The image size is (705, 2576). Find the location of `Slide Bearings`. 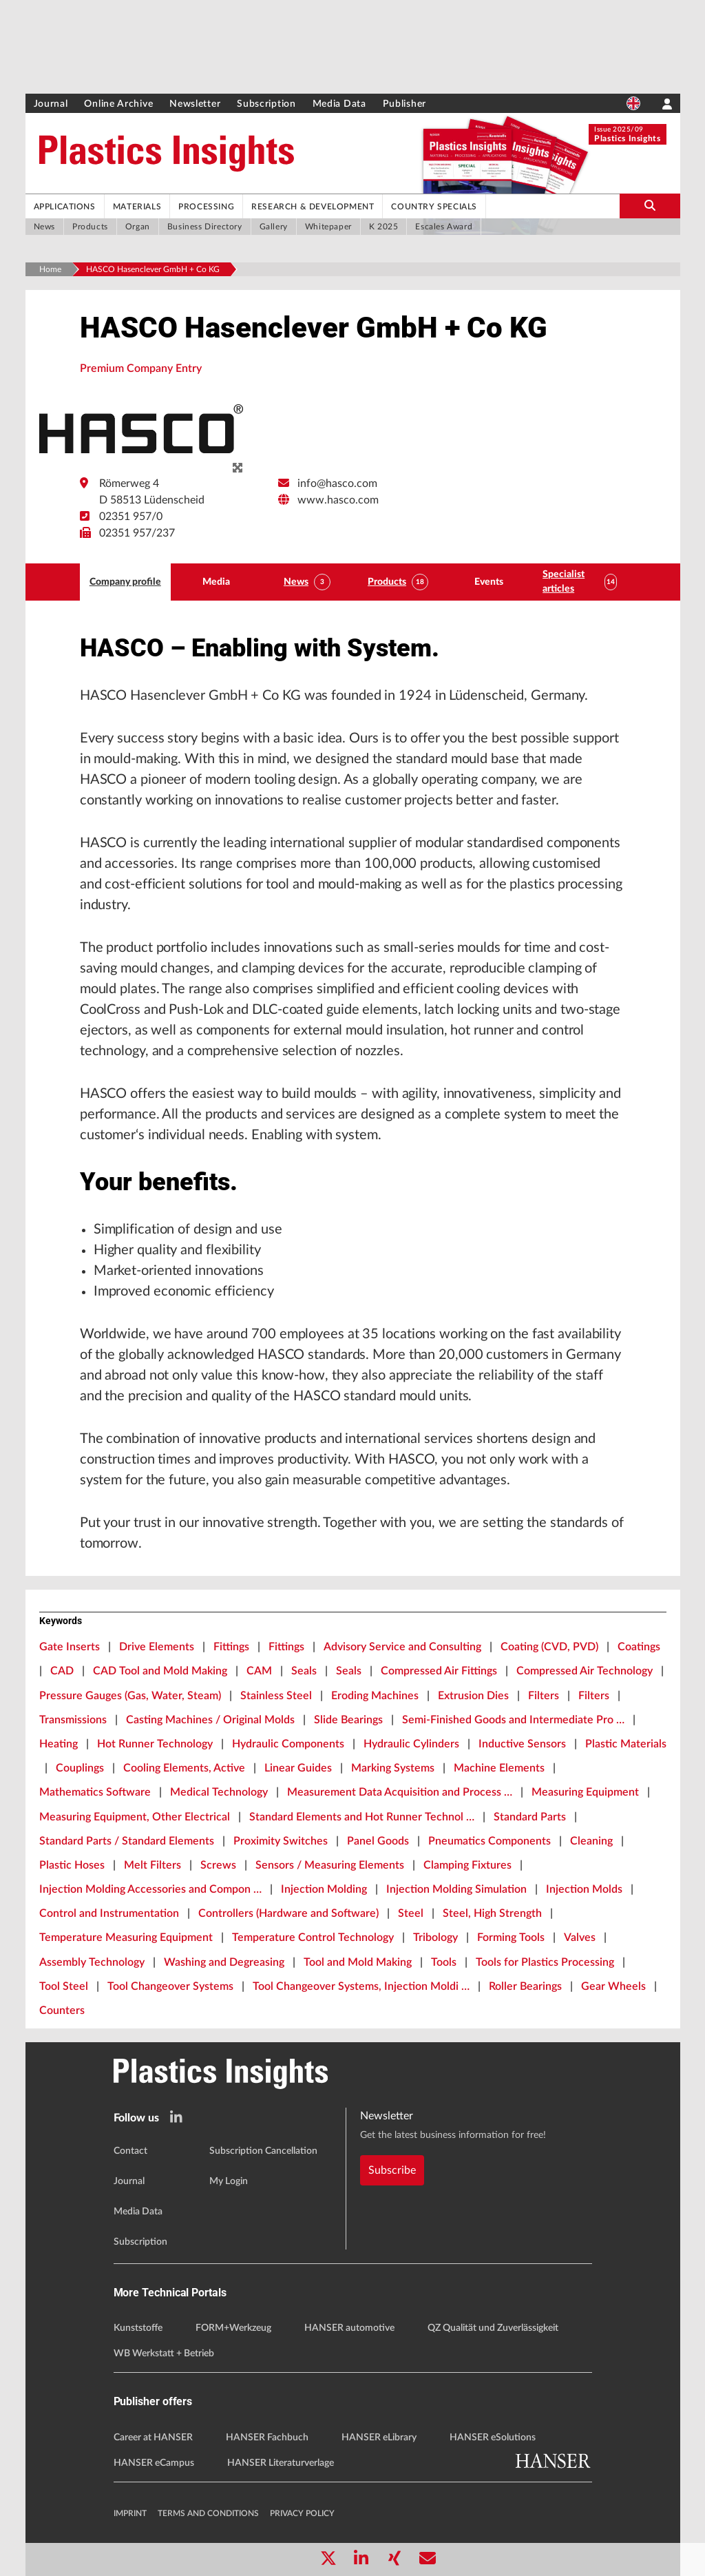

Slide Bearings is located at coordinates (348, 1719).